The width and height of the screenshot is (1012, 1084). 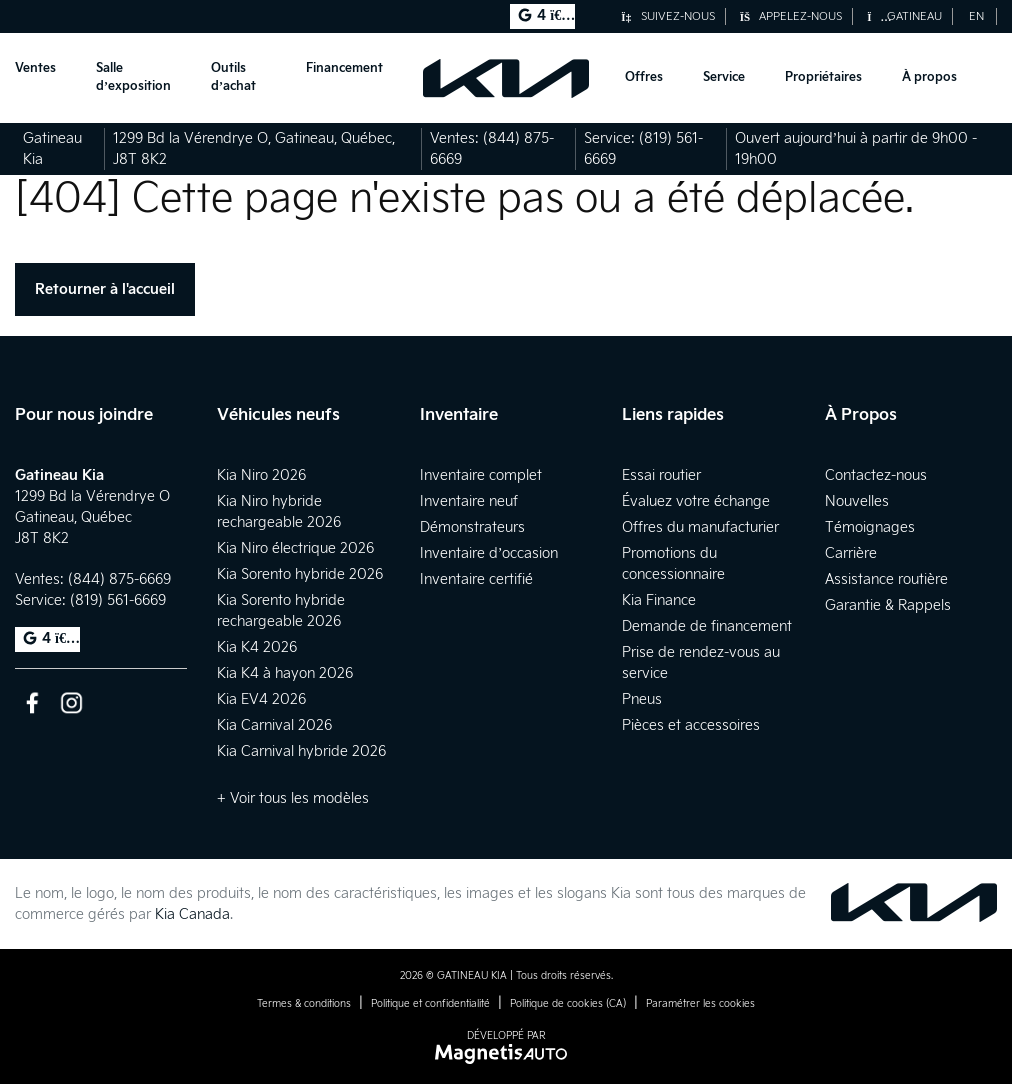 I want to click on Kia Sorento hybride rechargeable 2026, so click(x=281, y=611).